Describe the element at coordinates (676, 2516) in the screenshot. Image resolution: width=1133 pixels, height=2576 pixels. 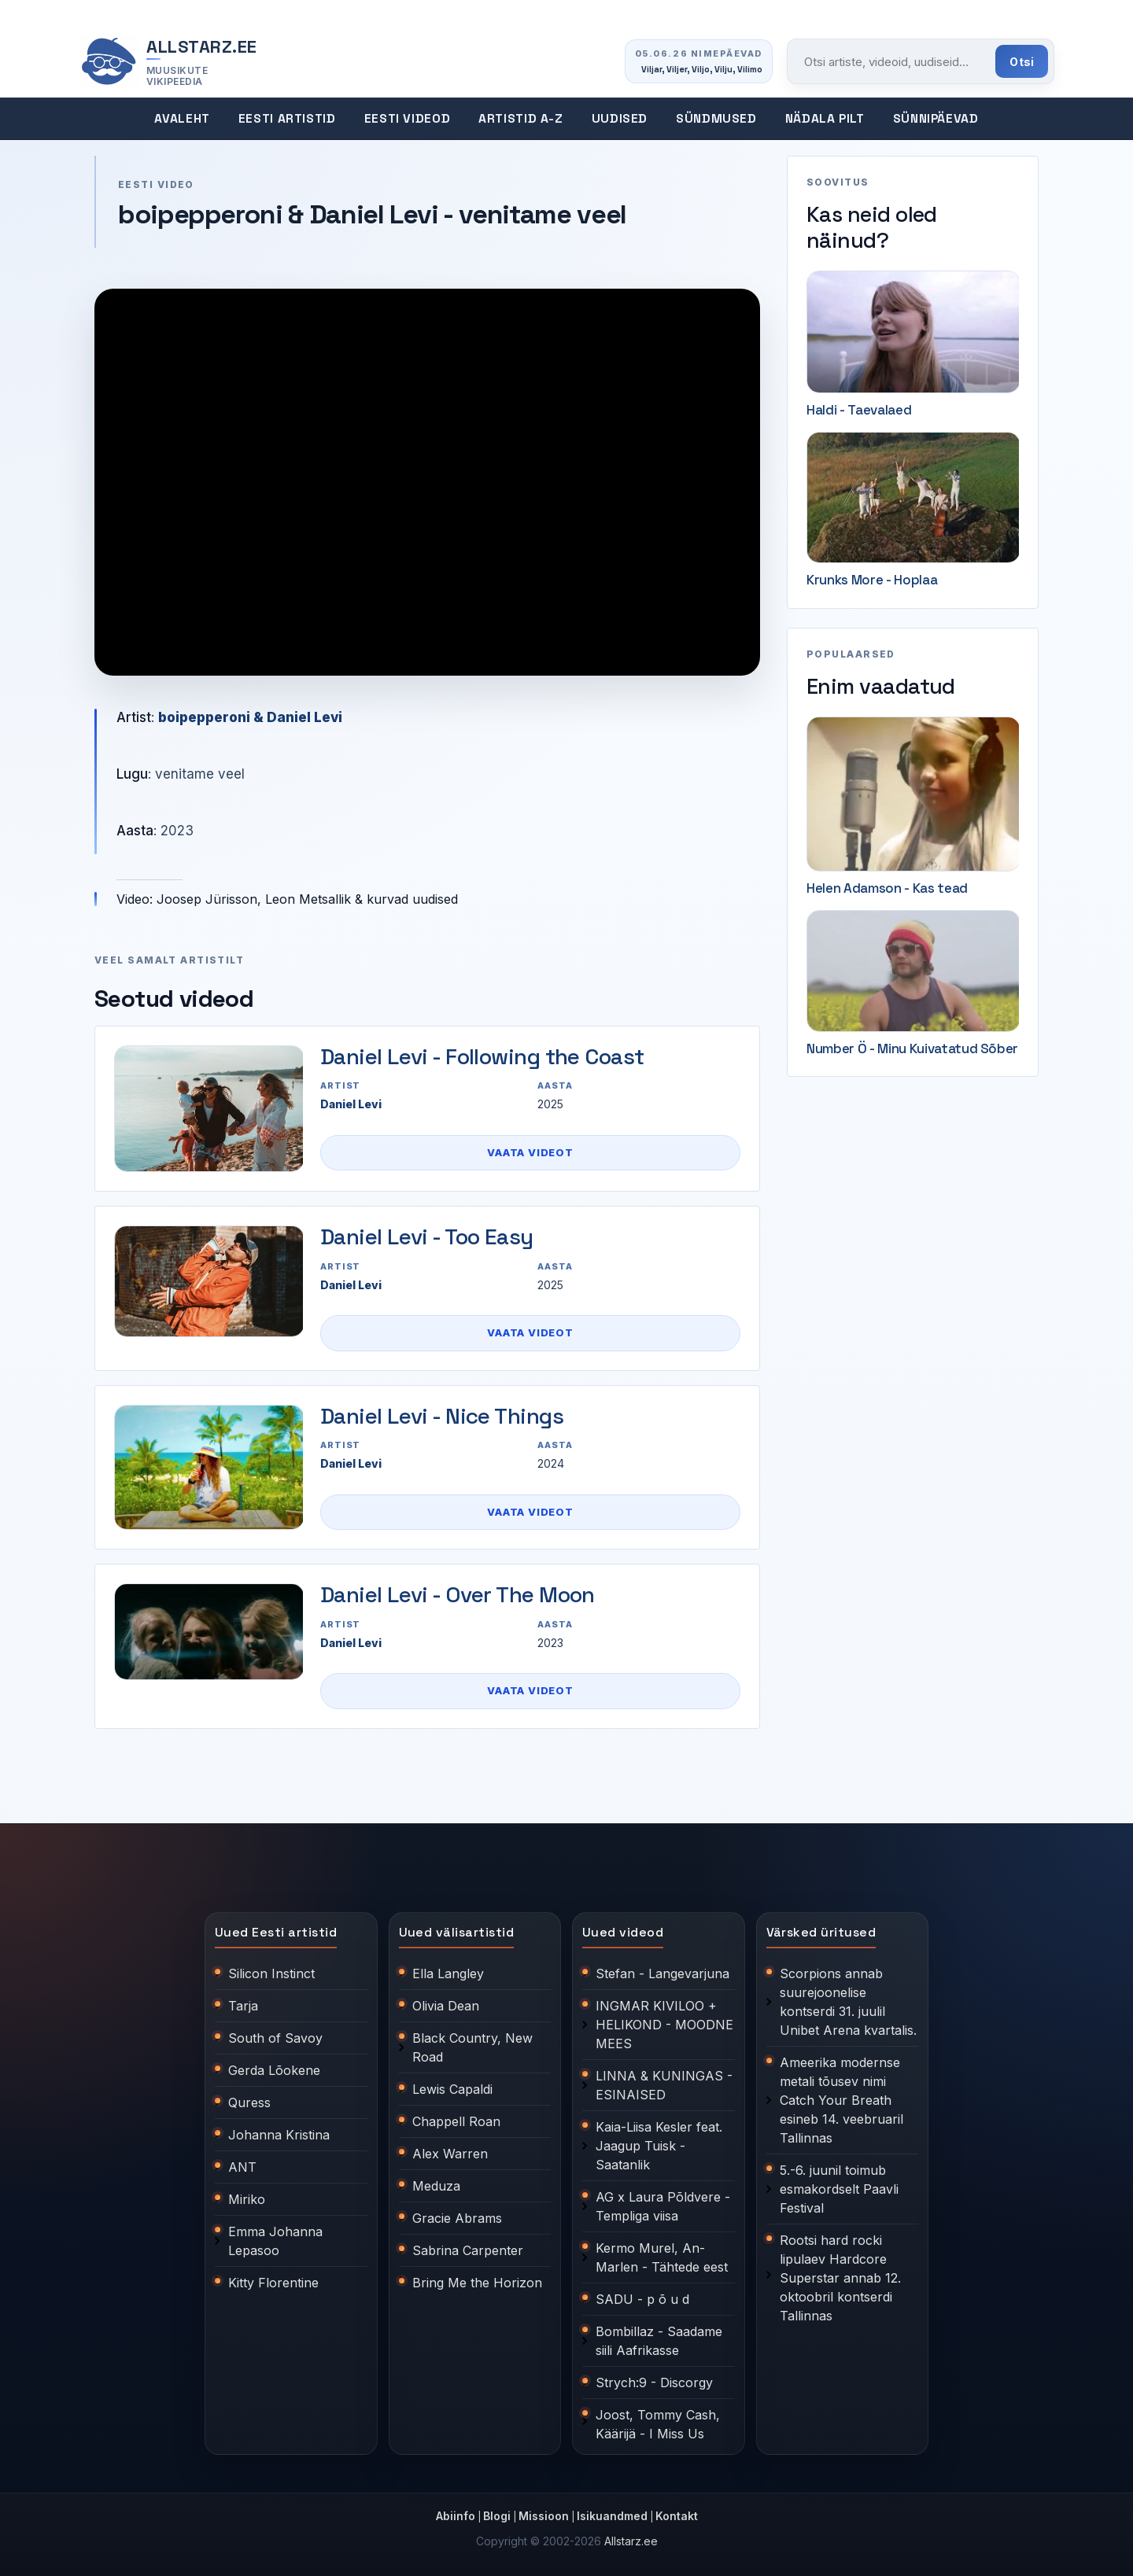
I see `Kontakt` at that location.